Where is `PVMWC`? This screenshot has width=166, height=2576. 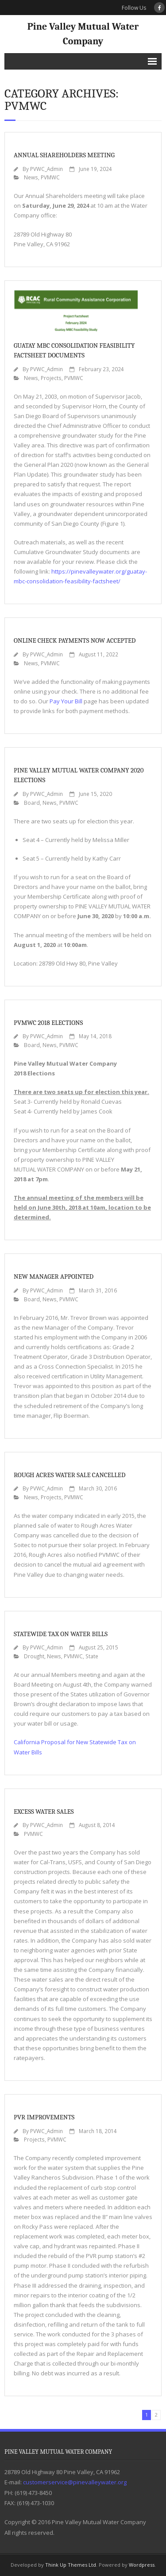
PVMWC is located at coordinates (50, 177).